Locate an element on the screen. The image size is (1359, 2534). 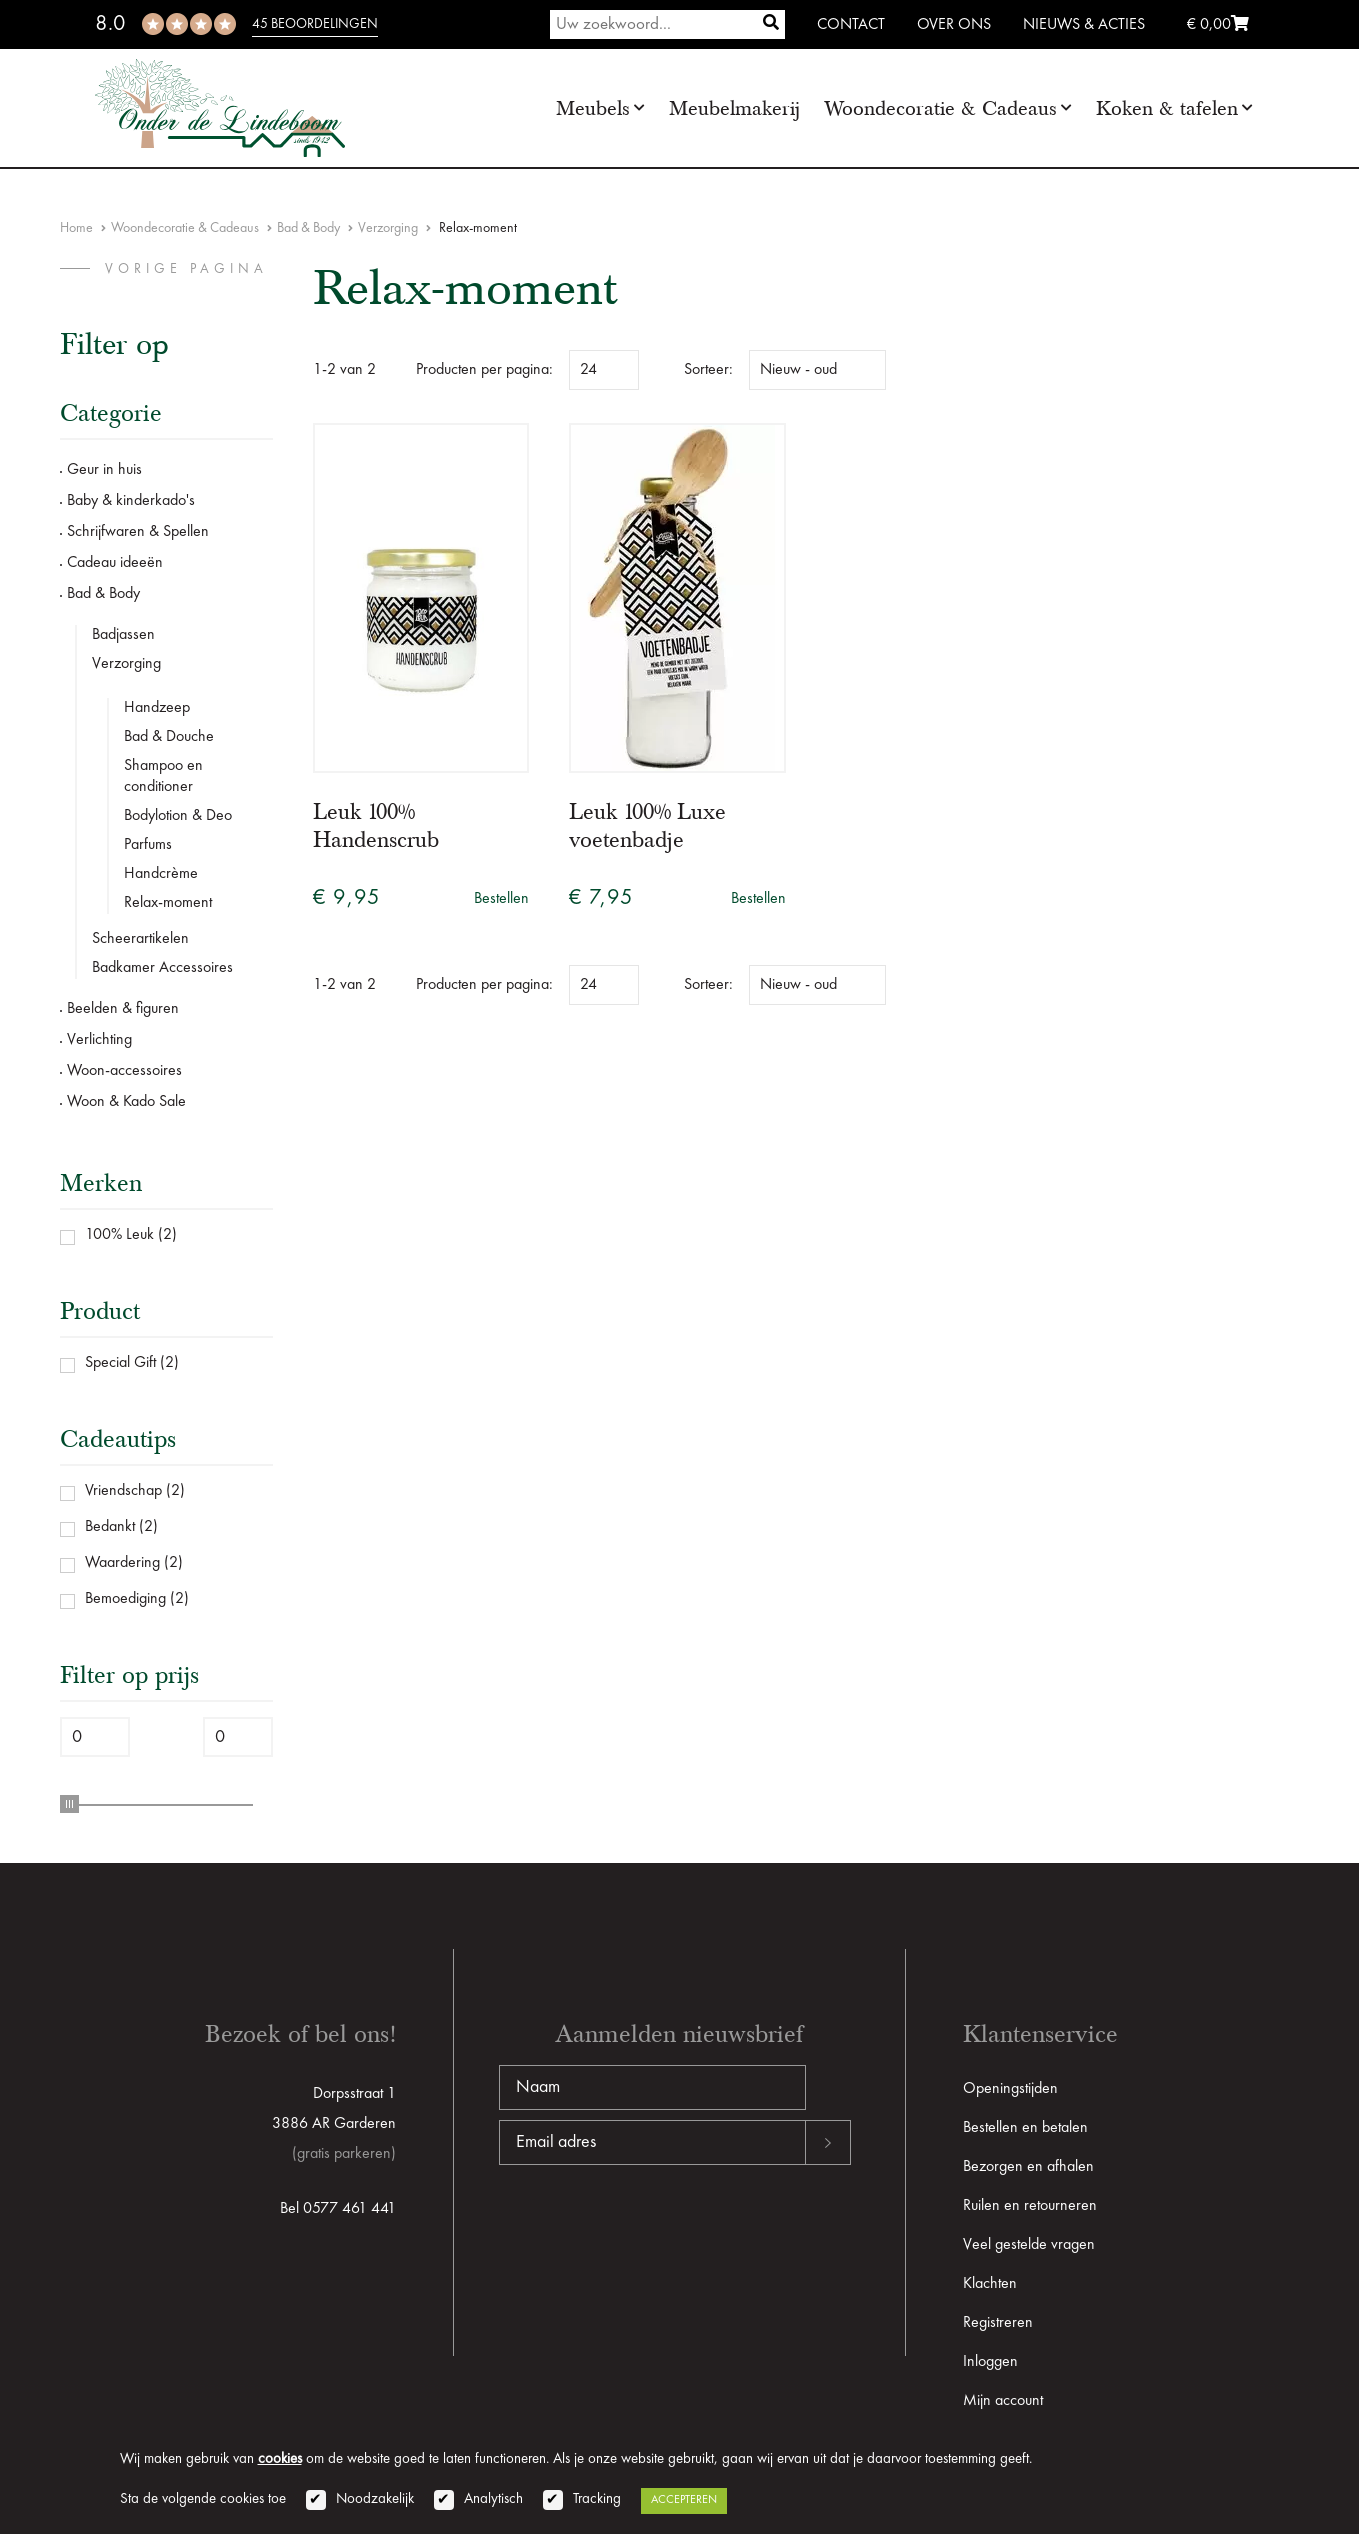
100% Leuk is located at coordinates (119, 1235).